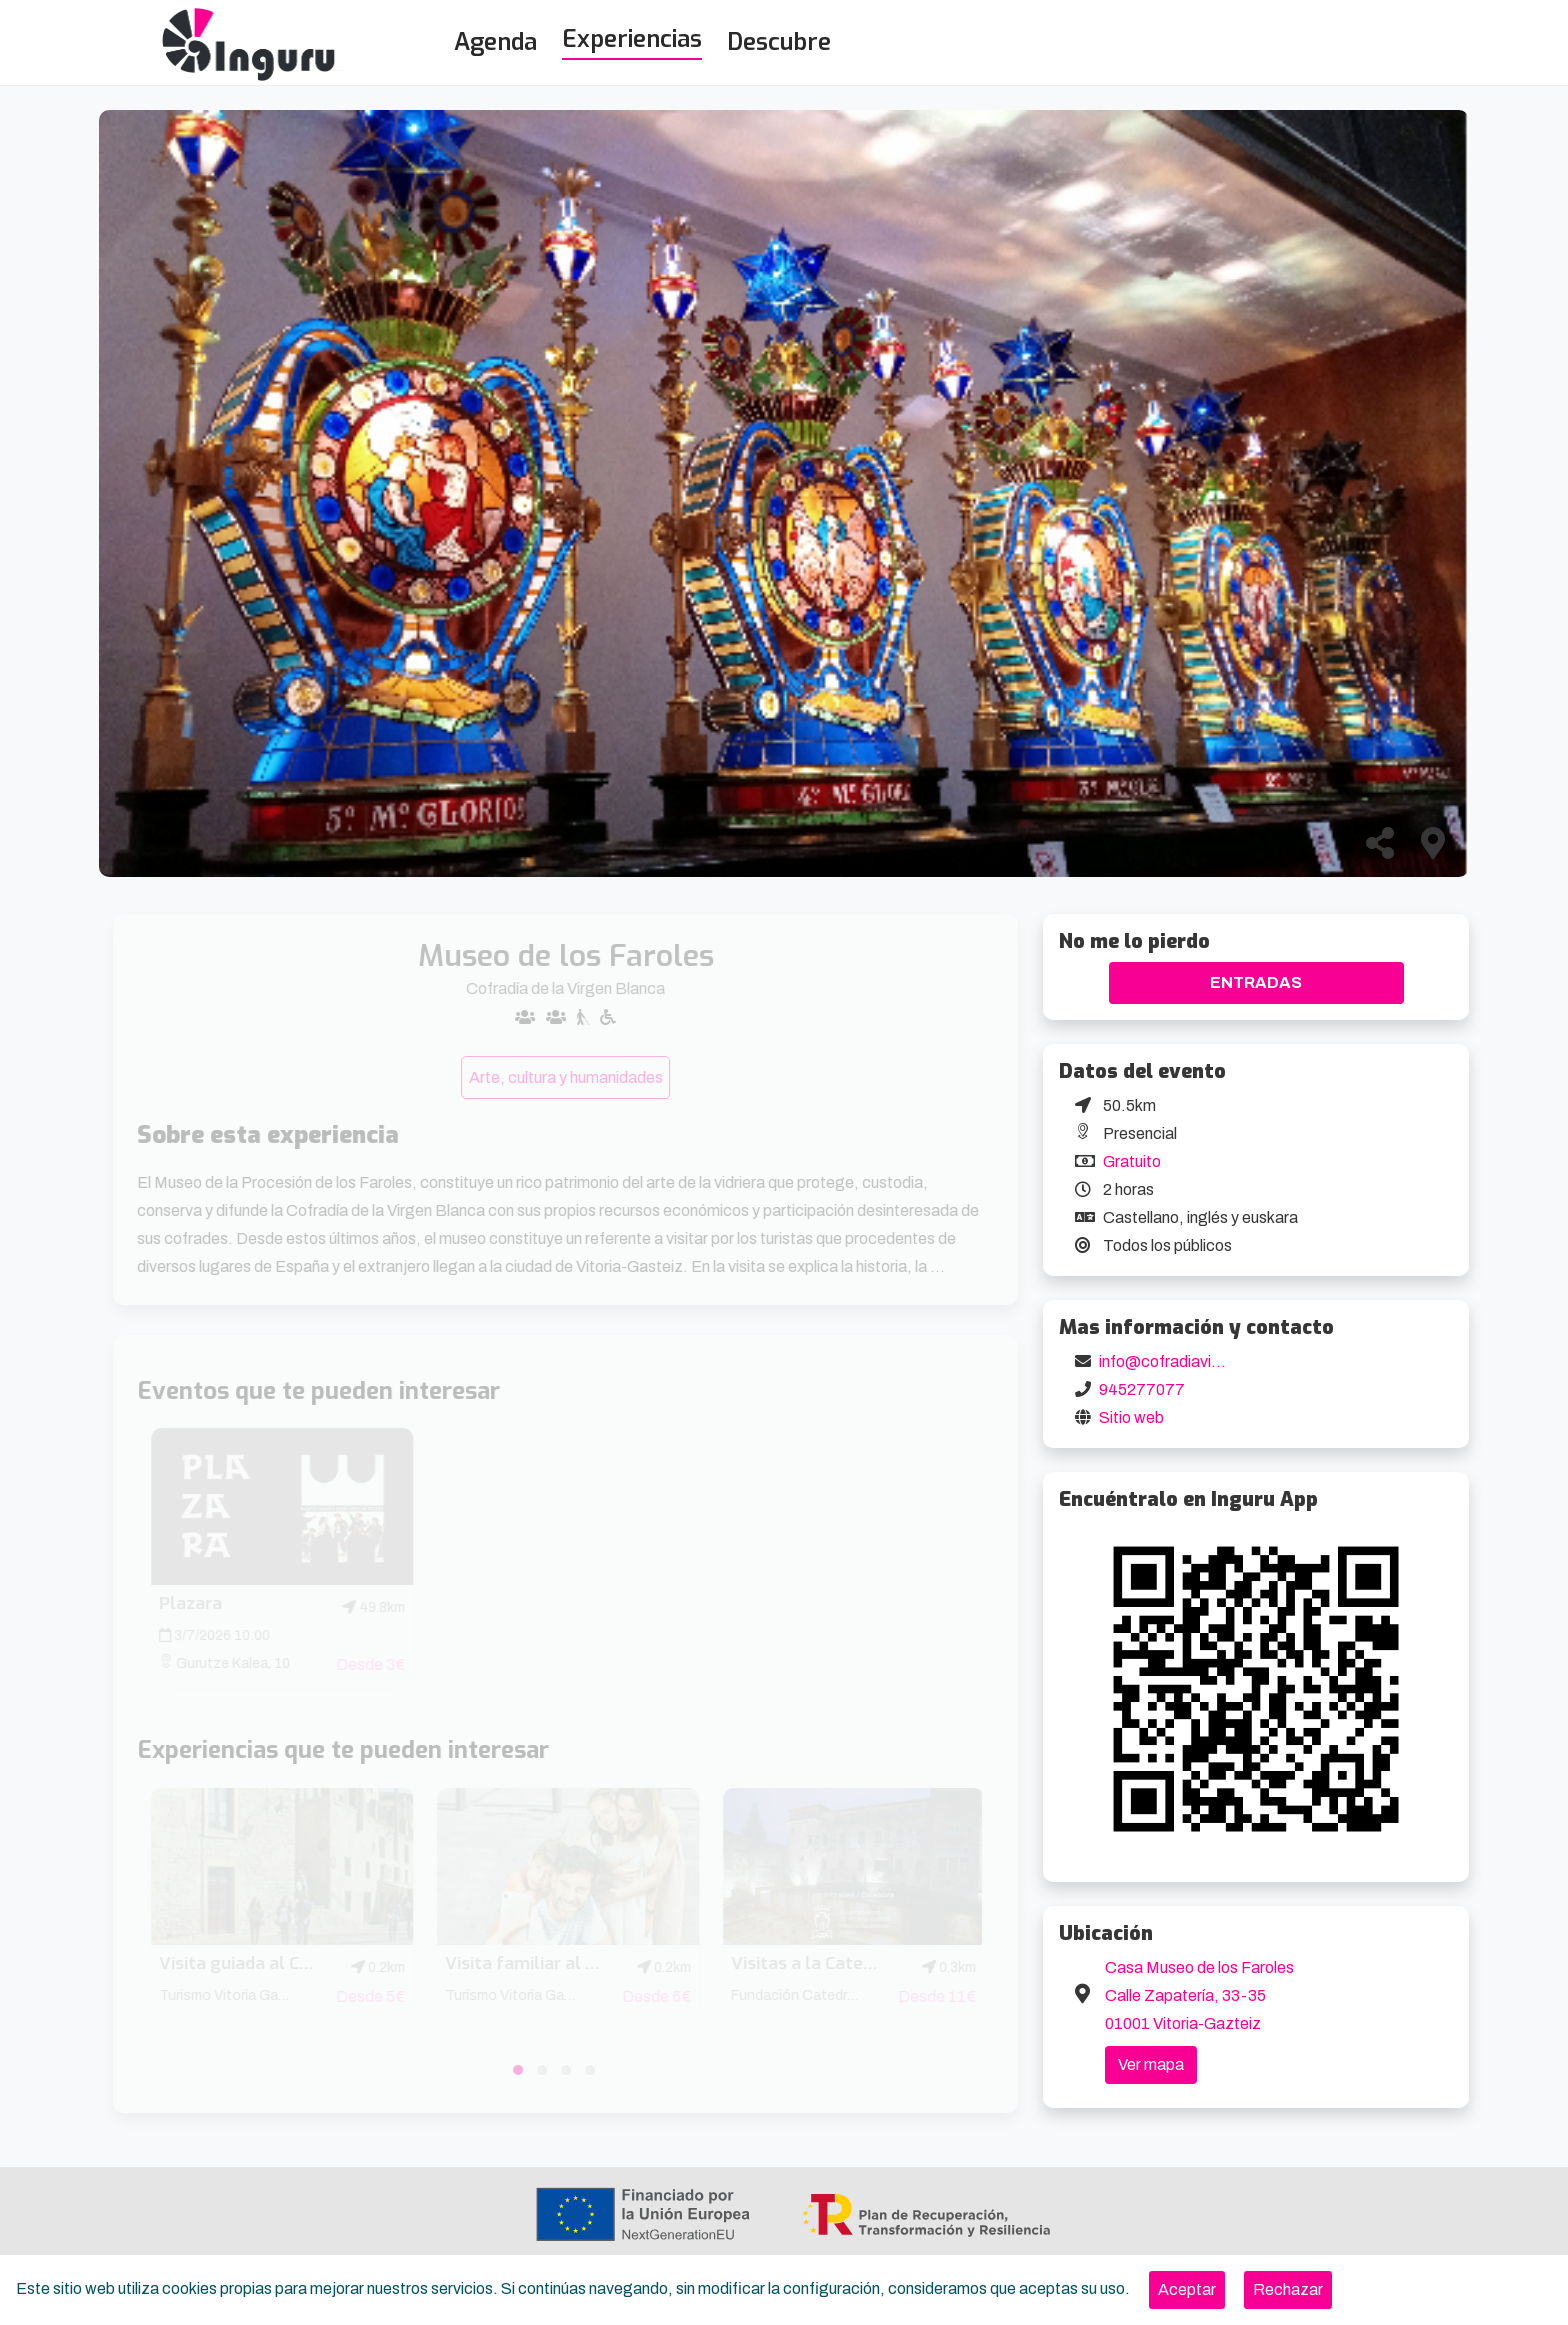 This screenshot has width=1568, height=2325. I want to click on Sitio web, so click(1131, 1417).